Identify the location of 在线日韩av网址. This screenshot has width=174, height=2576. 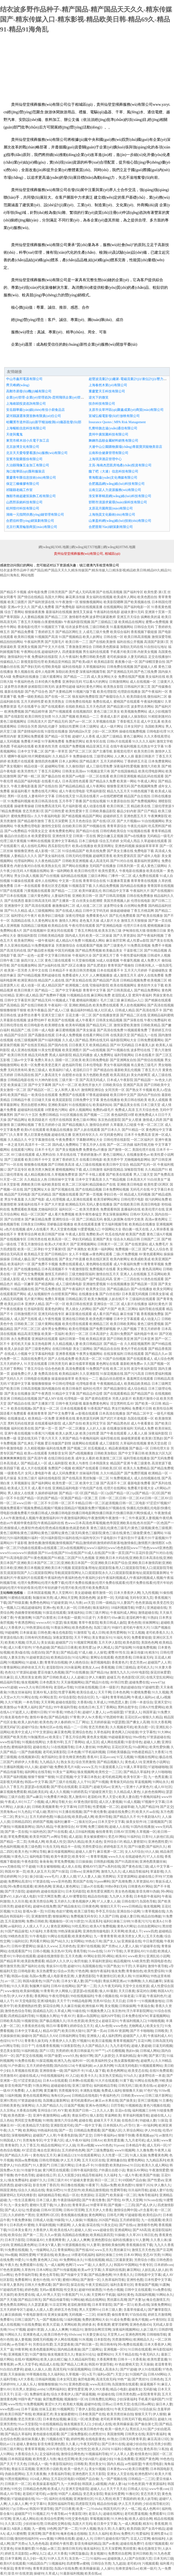
(142, 2404).